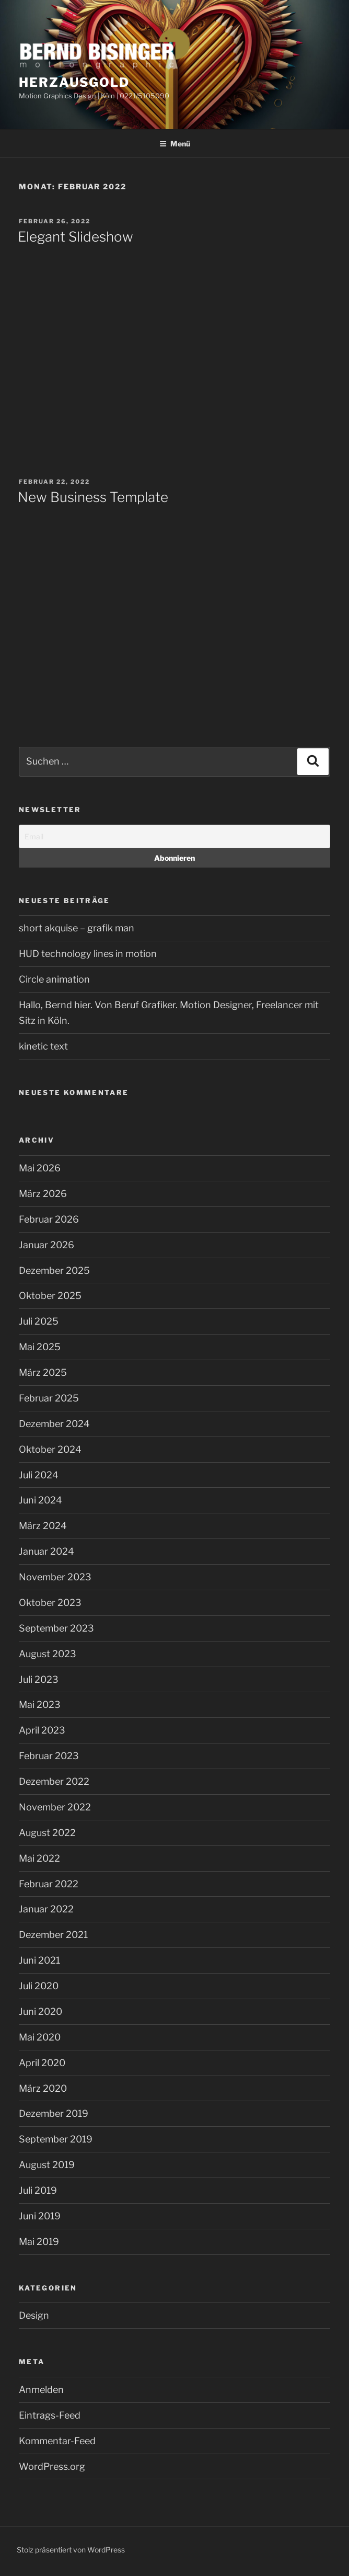 This screenshot has height=2576, width=349. Describe the element at coordinates (49, 2415) in the screenshot. I see `Eintrags-Feed` at that location.